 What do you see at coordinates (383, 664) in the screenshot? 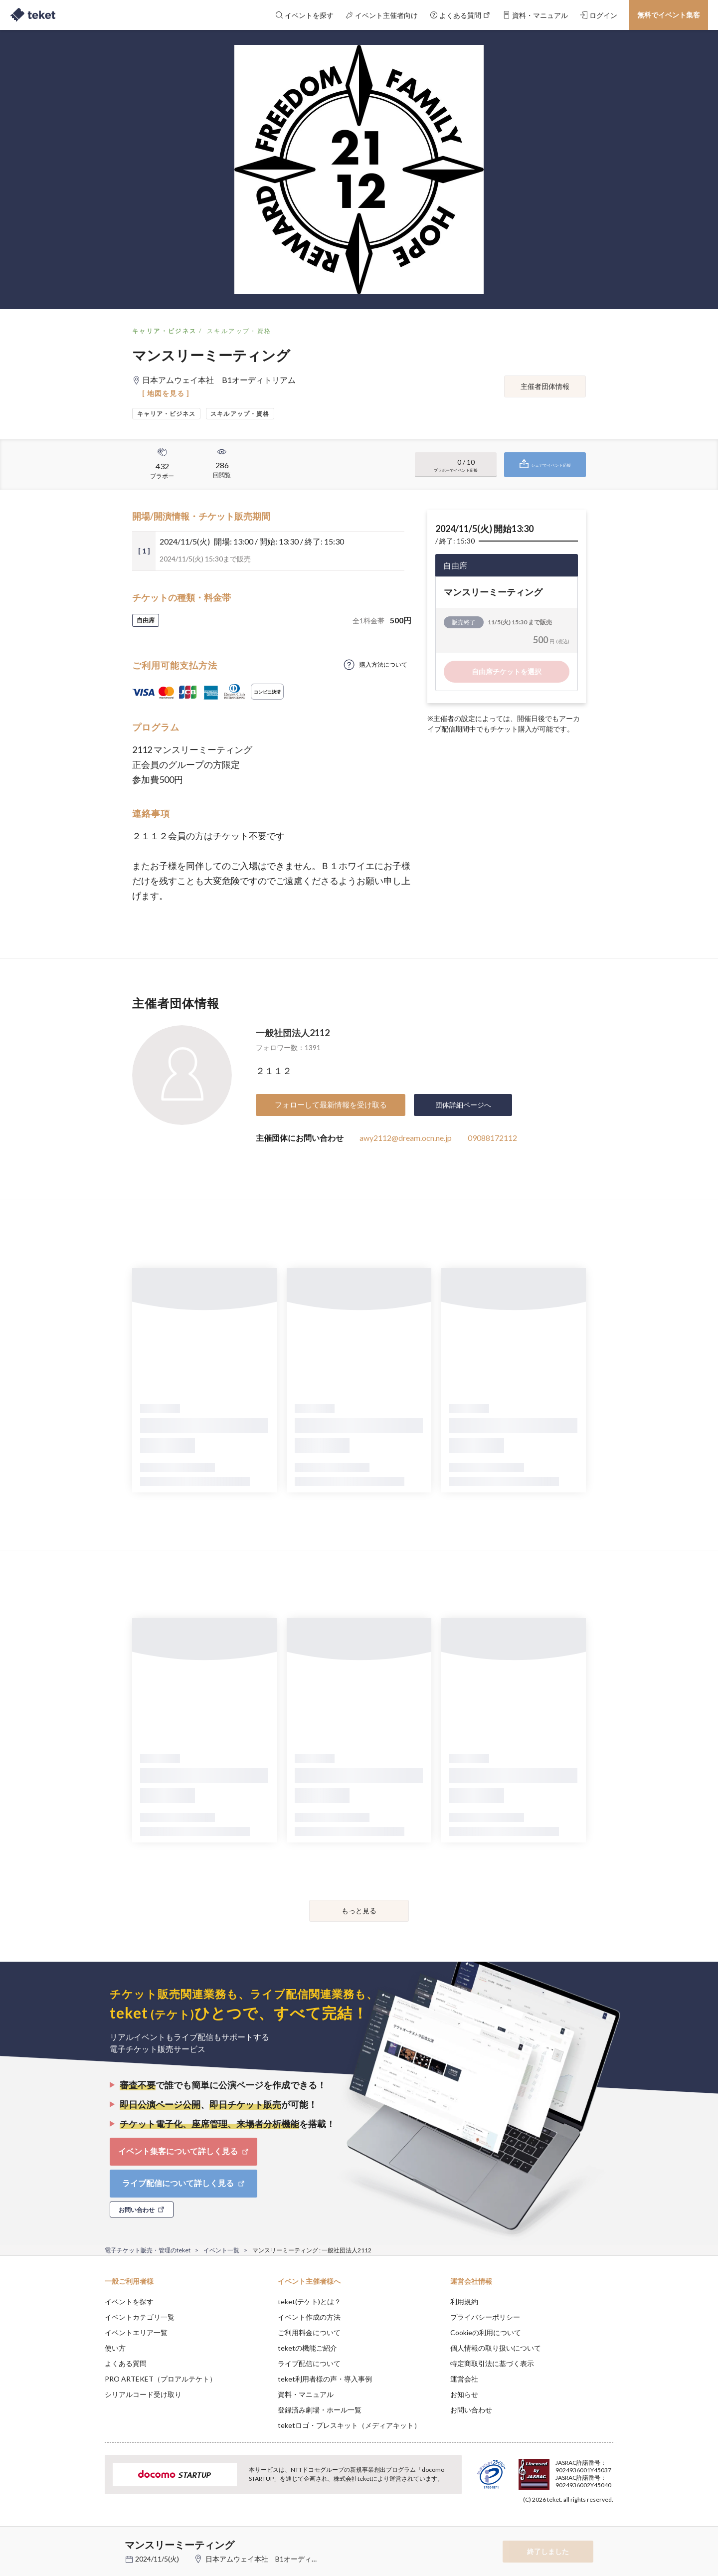
I see `購入方法について` at bounding box center [383, 664].